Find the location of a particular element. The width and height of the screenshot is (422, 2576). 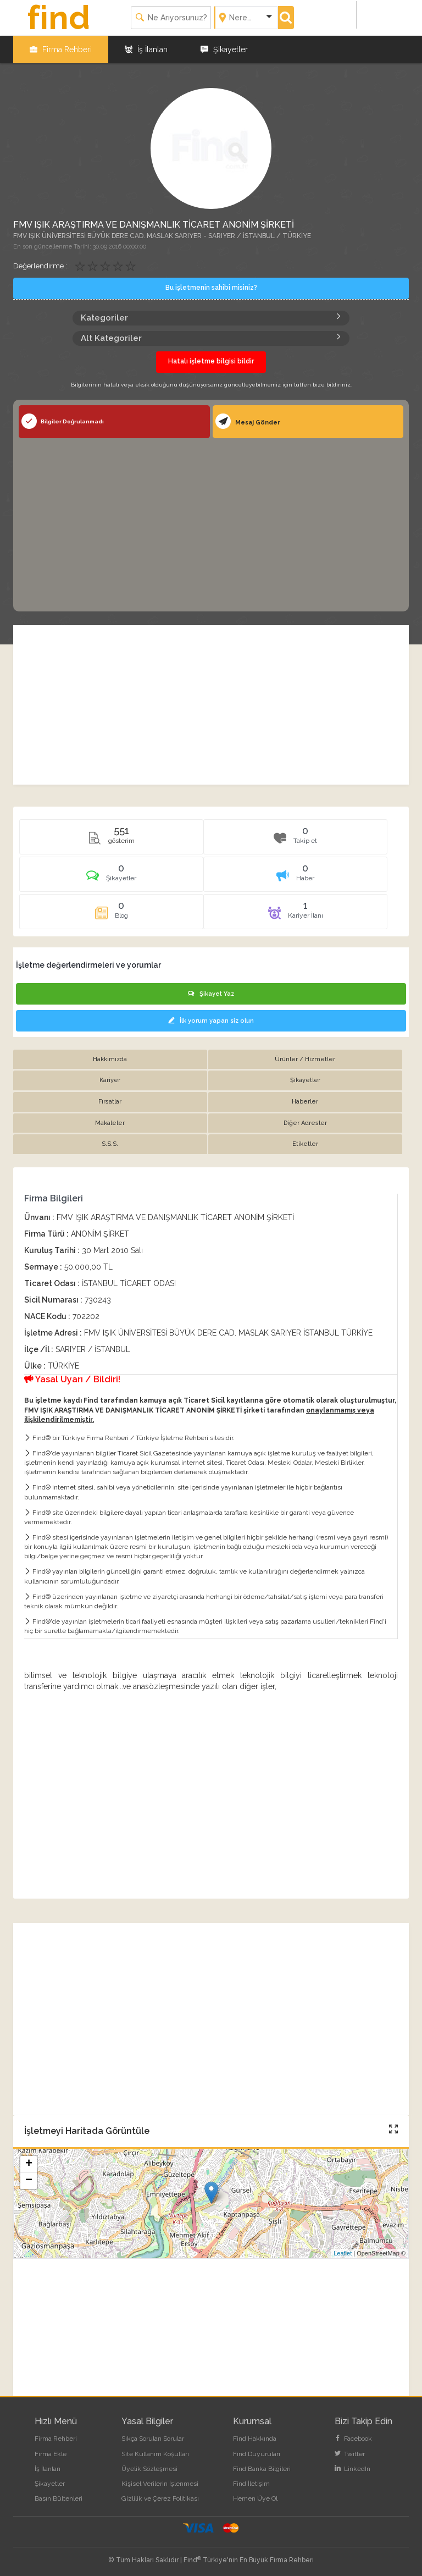

Bu işletmenin sahibi misiniz? is located at coordinates (211, 287).